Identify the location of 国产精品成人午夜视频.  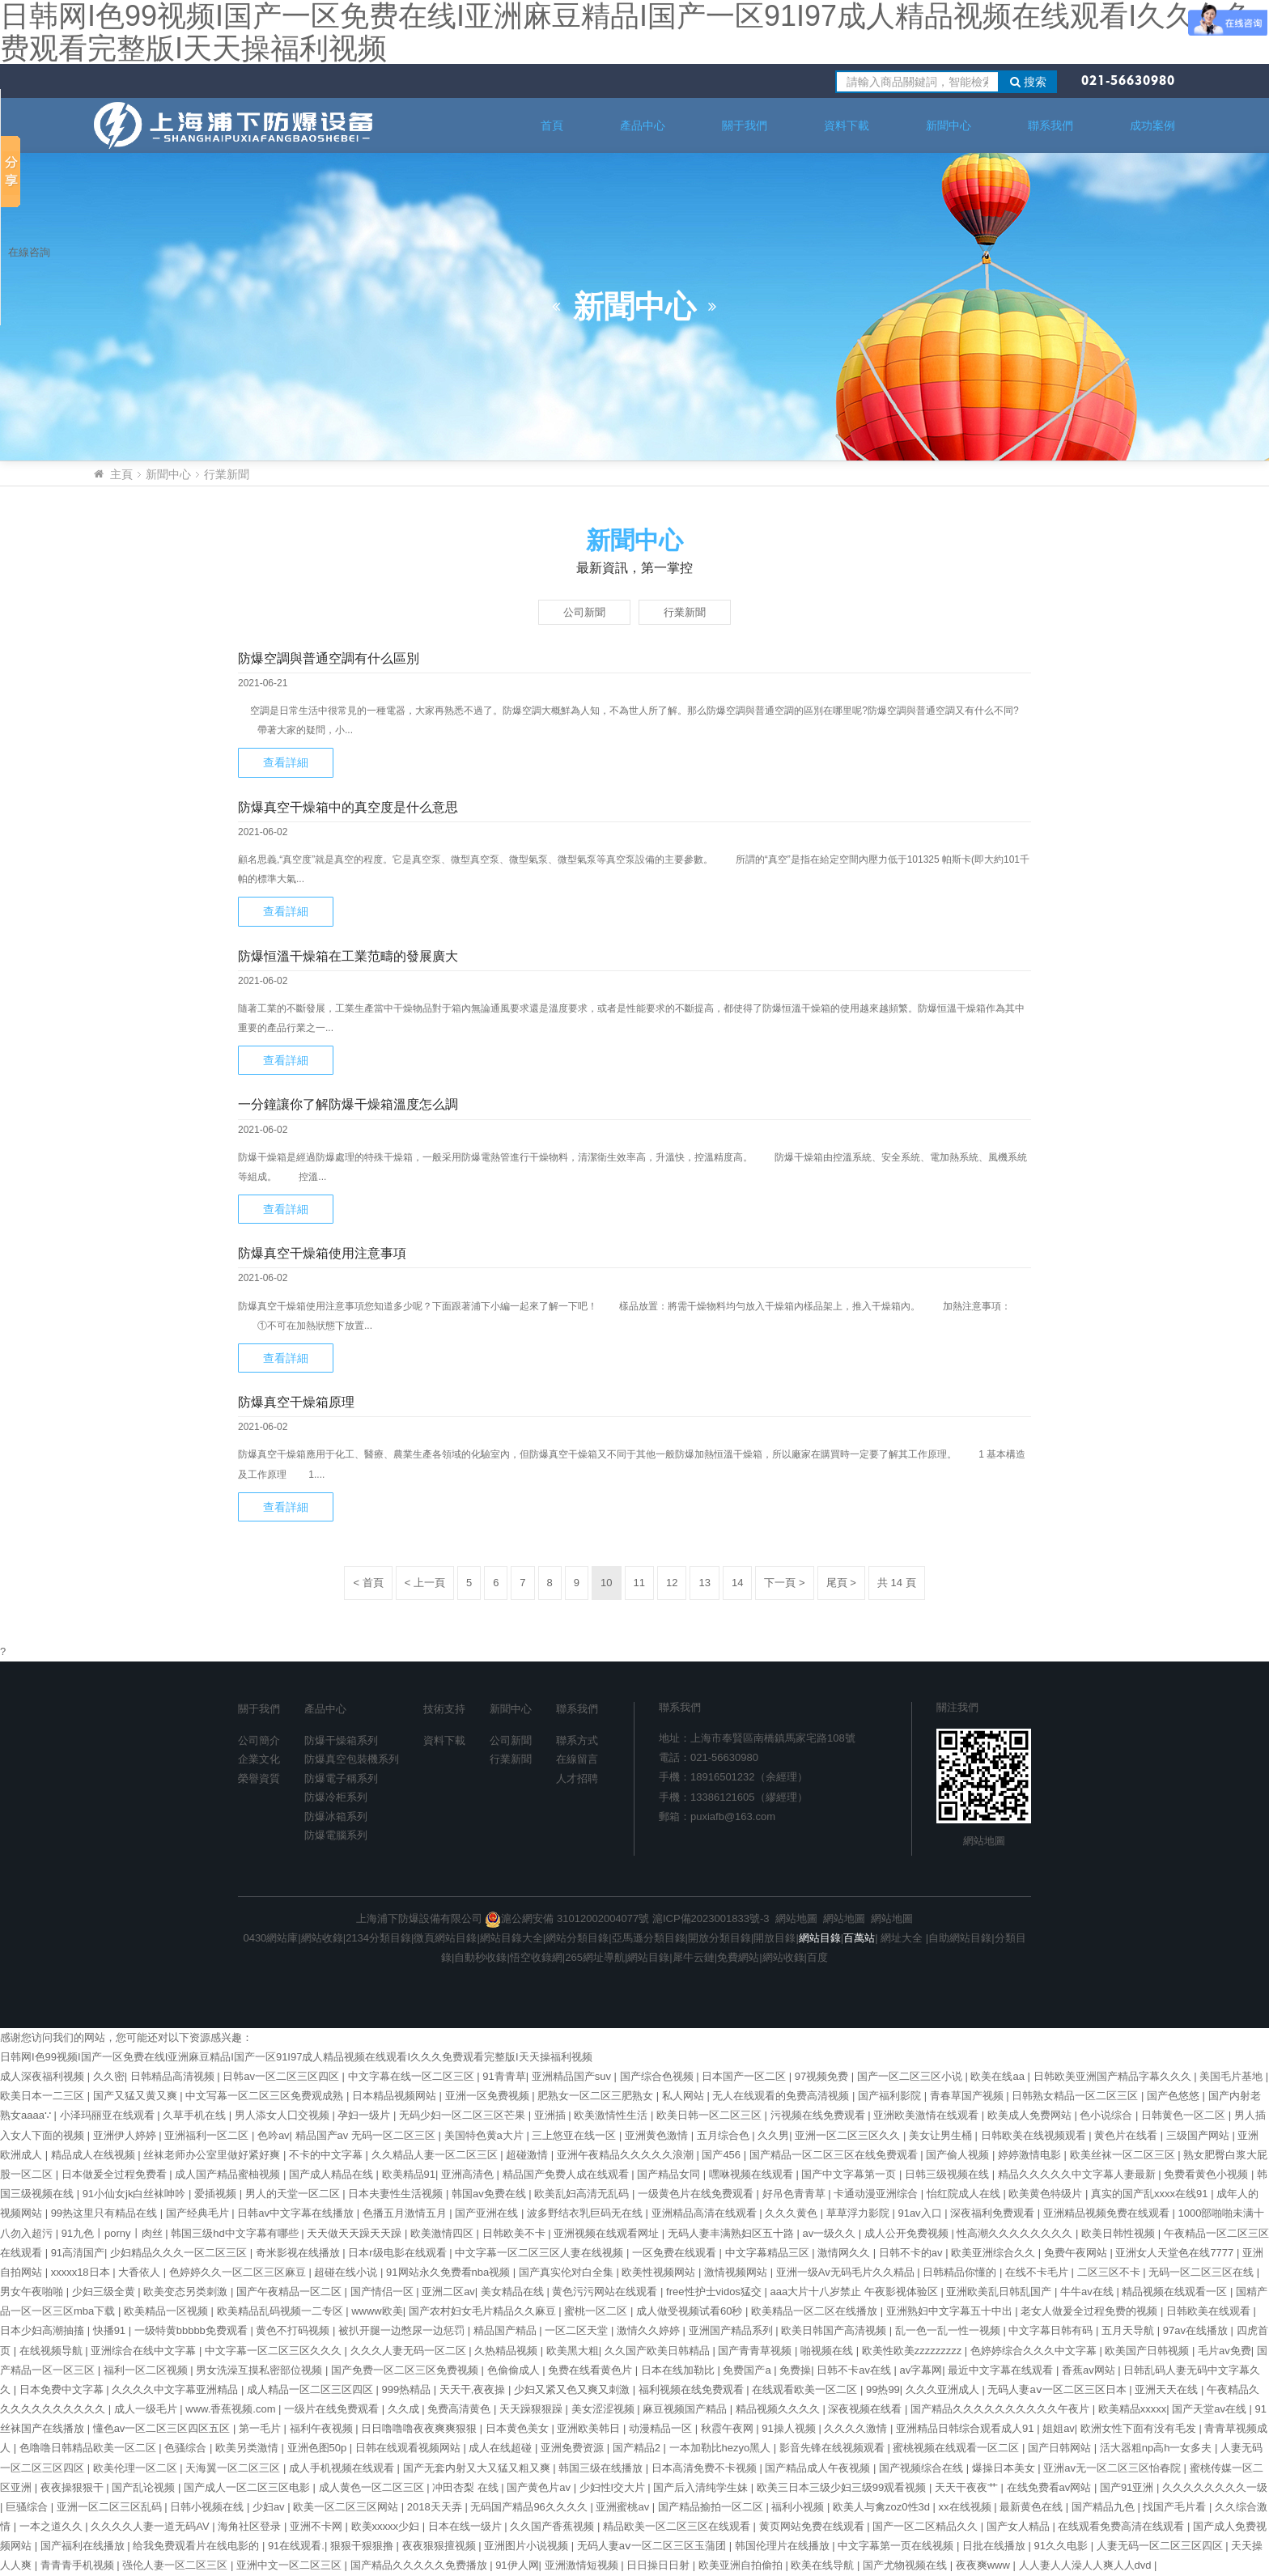
(819, 2468).